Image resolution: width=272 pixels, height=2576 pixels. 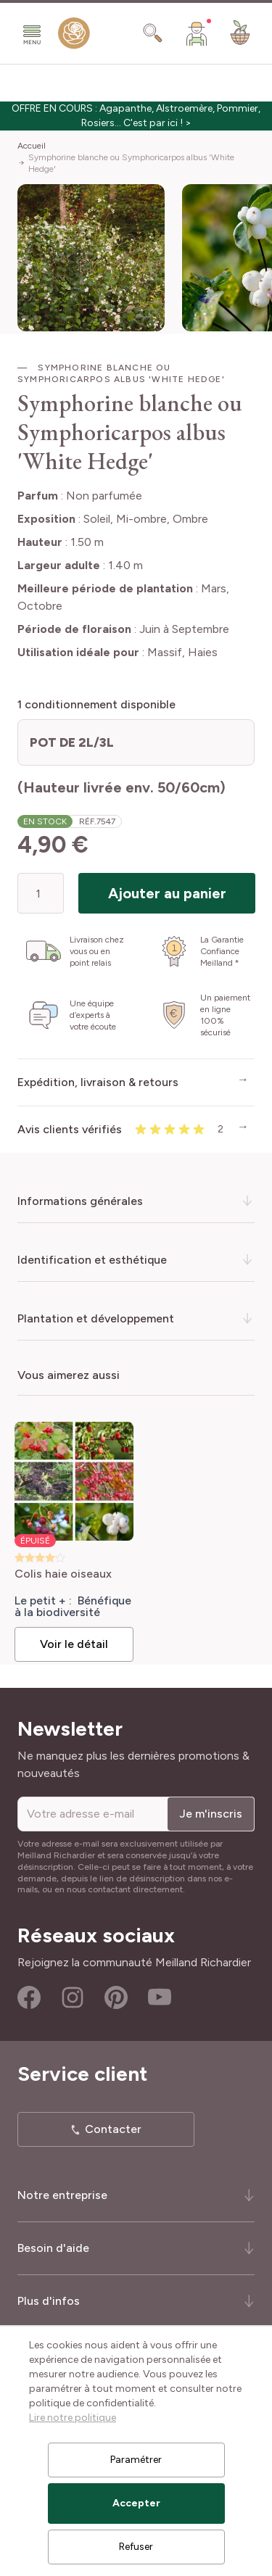 What do you see at coordinates (159, 1997) in the screenshot?
I see `Youtube` at bounding box center [159, 1997].